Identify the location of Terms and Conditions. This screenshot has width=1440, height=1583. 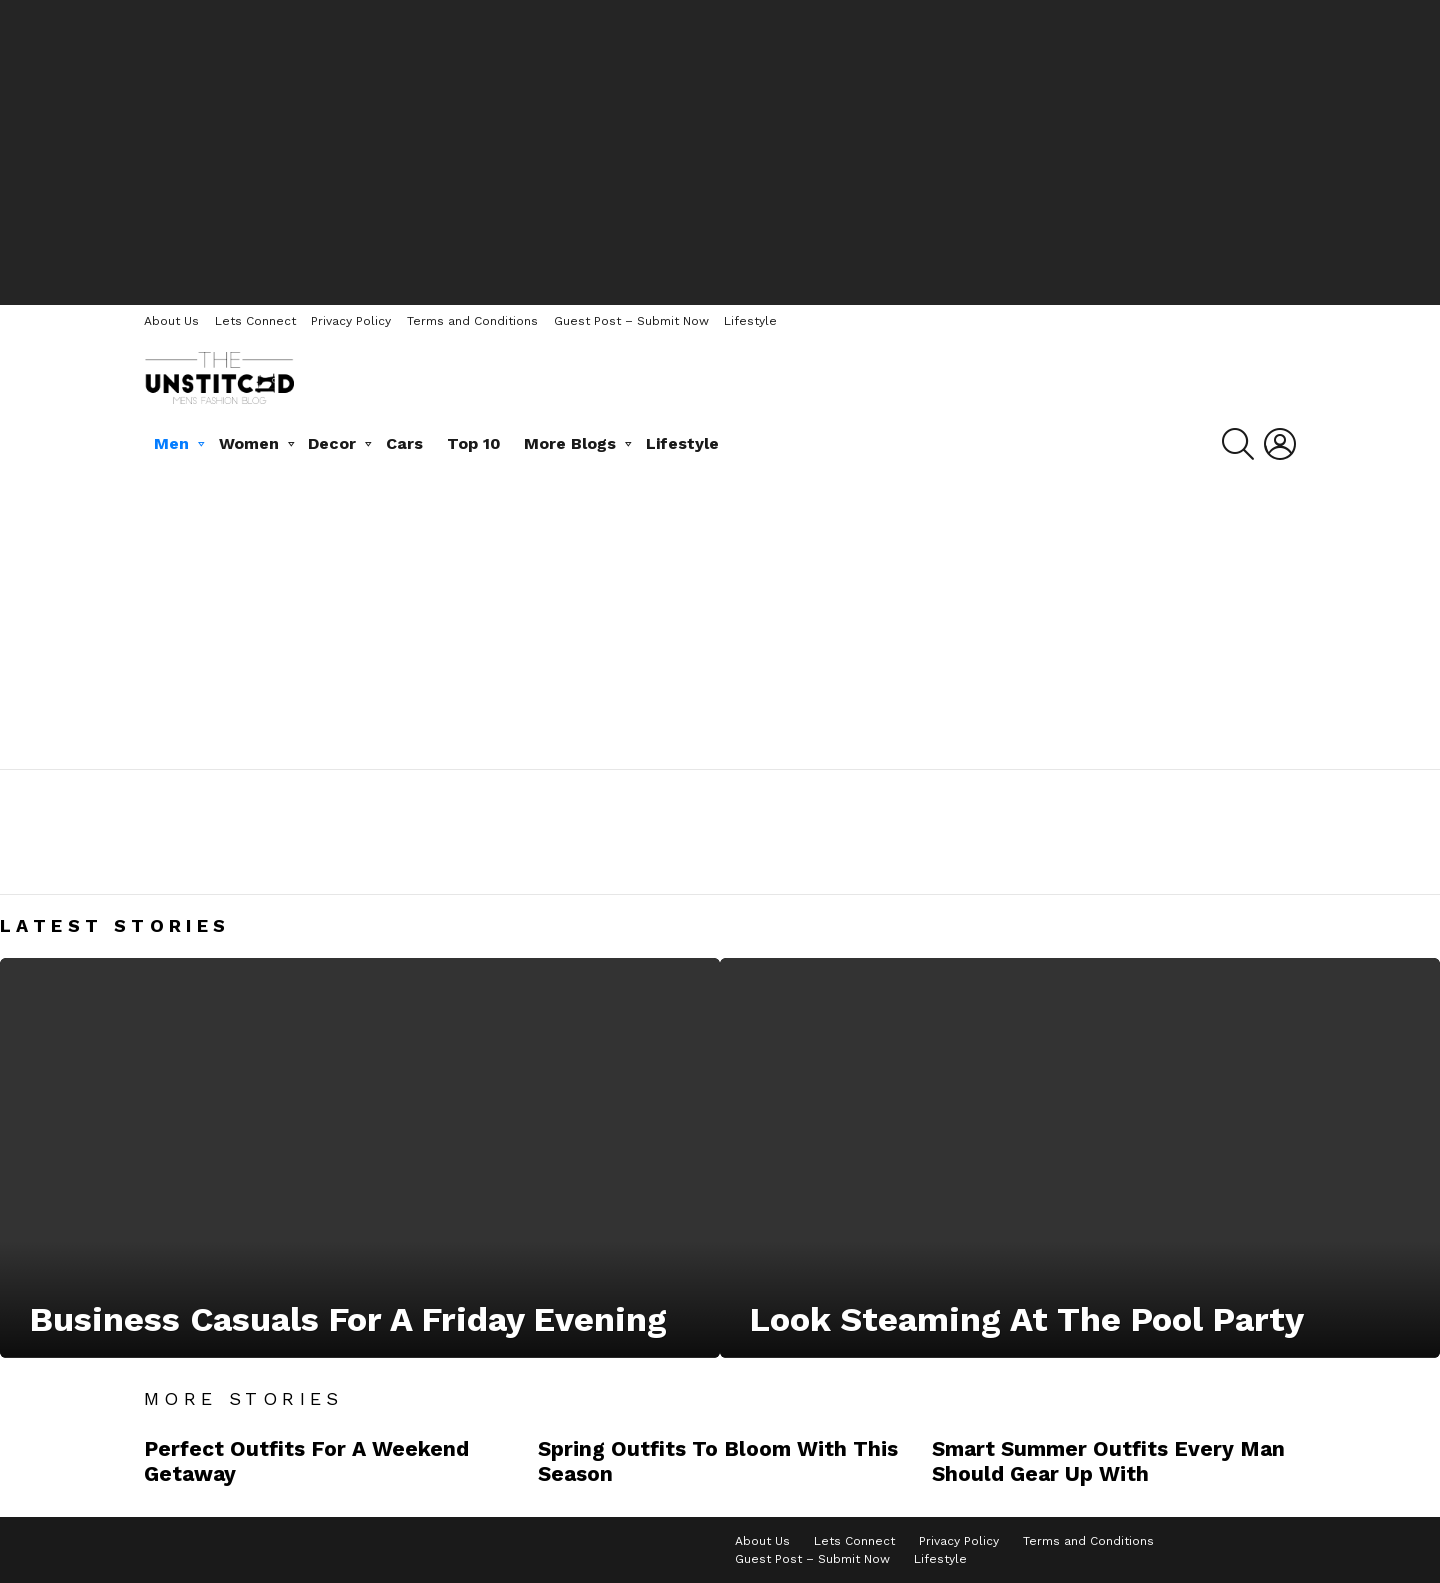
(472, 321).